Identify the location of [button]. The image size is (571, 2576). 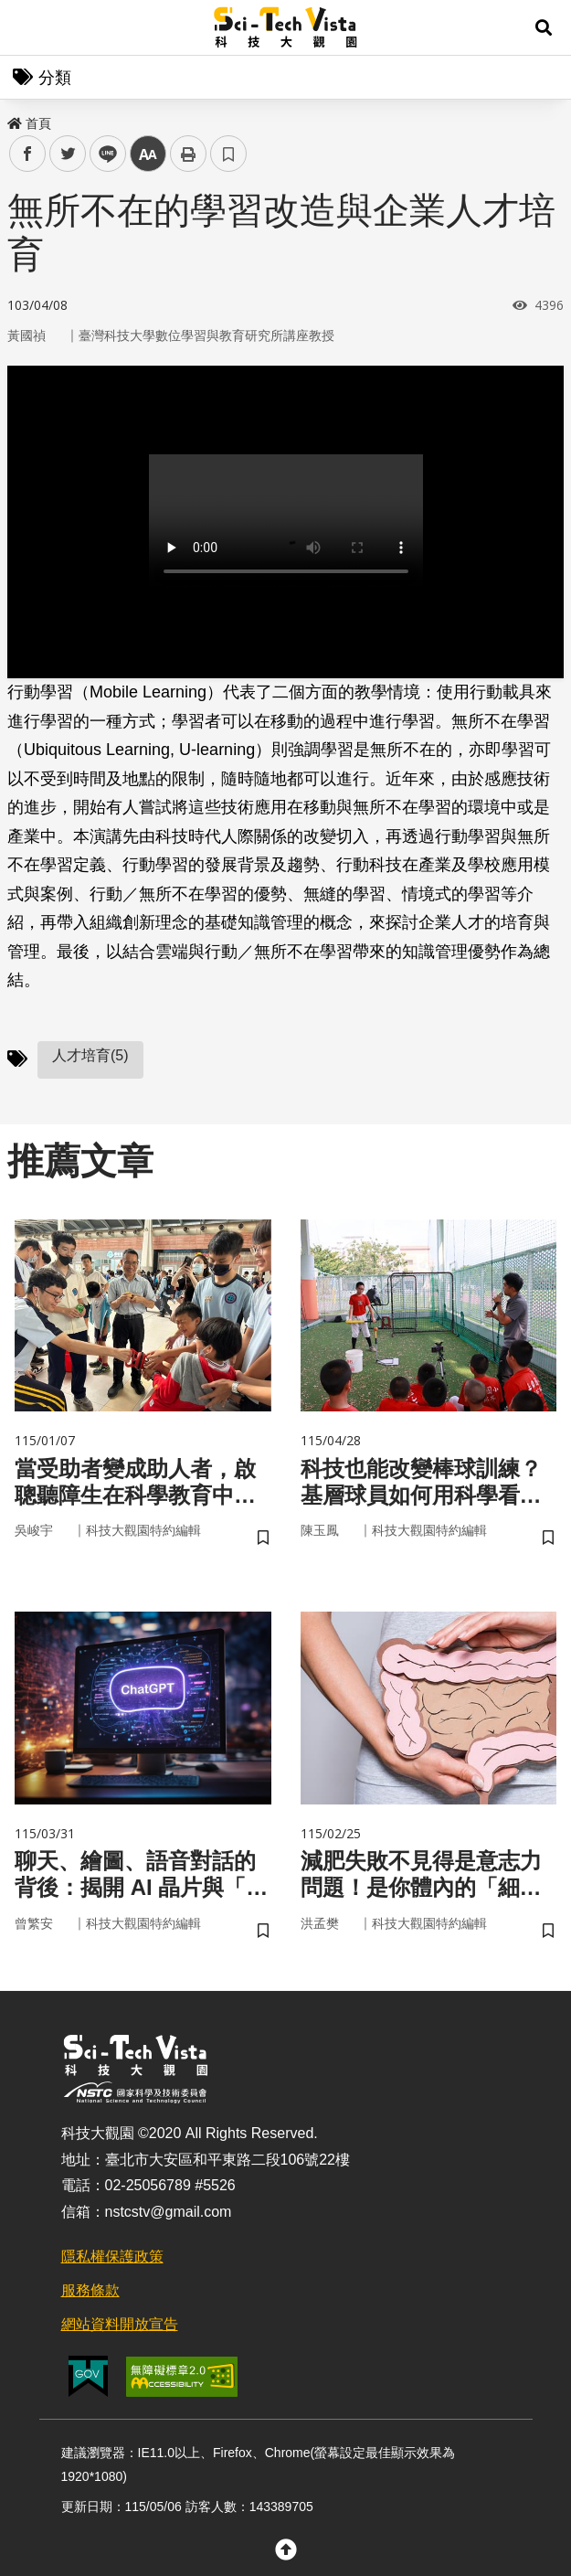
(543, 27).